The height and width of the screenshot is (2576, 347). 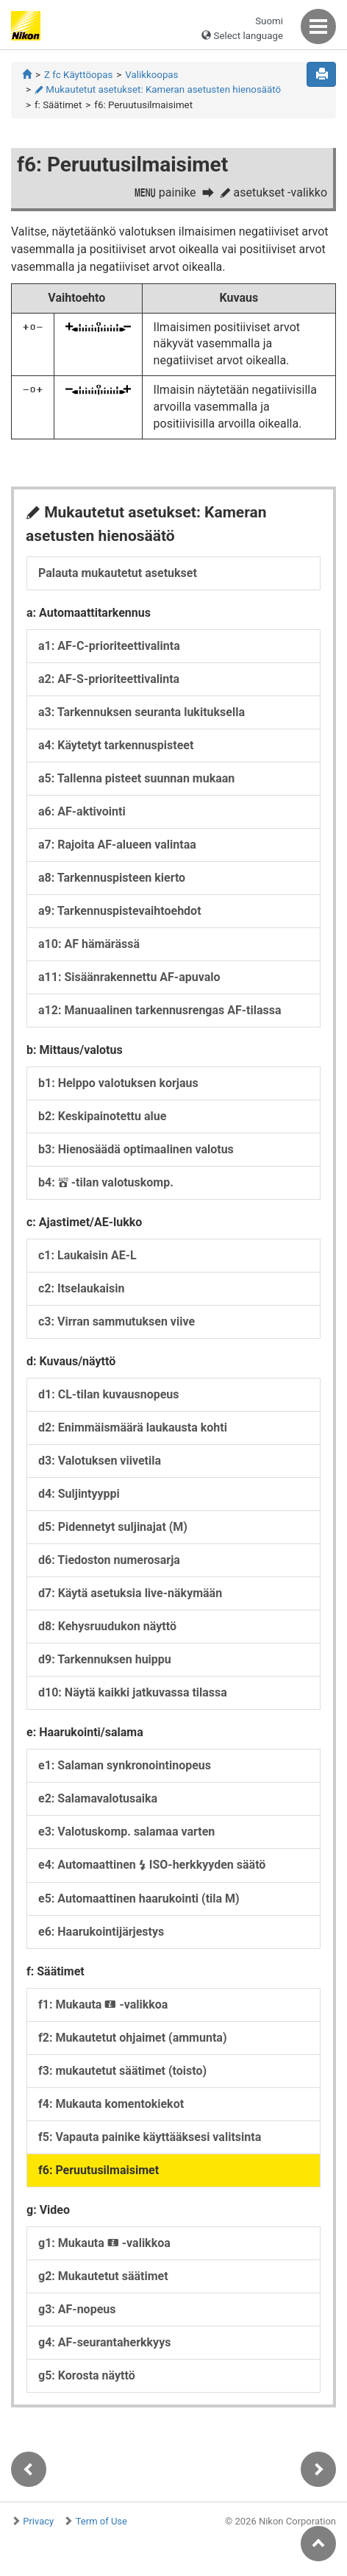 What do you see at coordinates (151, 74) in the screenshot?
I see `Valikkoopas` at bounding box center [151, 74].